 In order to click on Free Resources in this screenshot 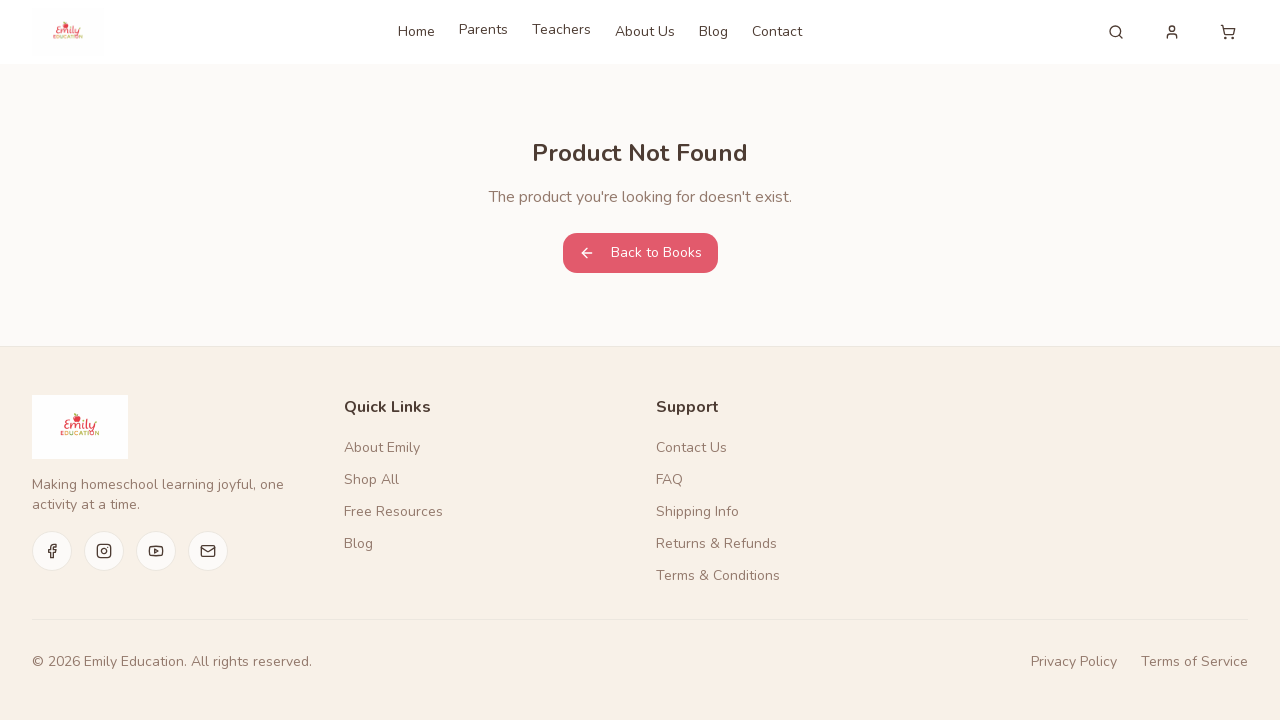, I will do `click(393, 511)`.